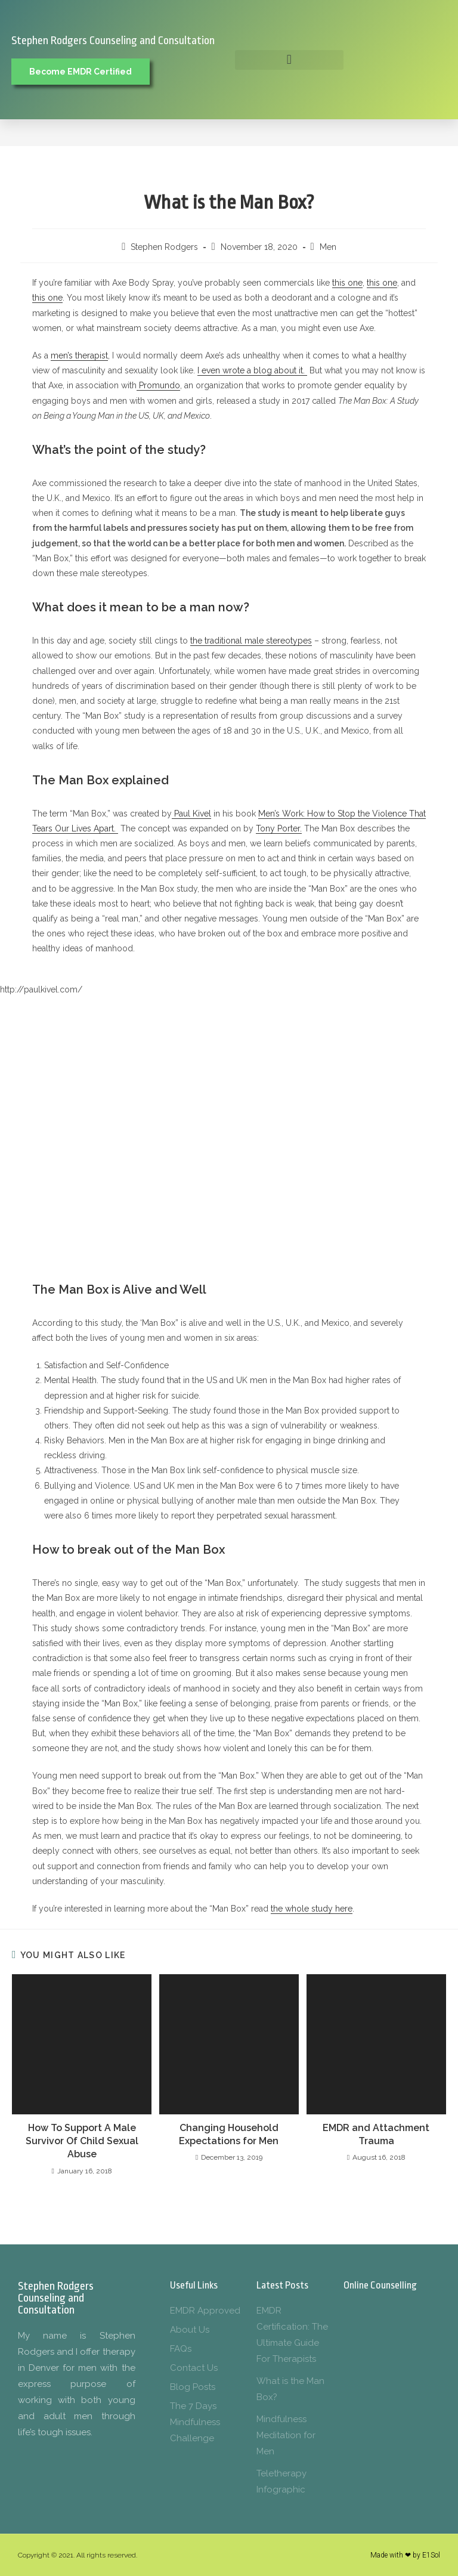  Describe the element at coordinates (328, 247) in the screenshot. I see `Men` at that location.